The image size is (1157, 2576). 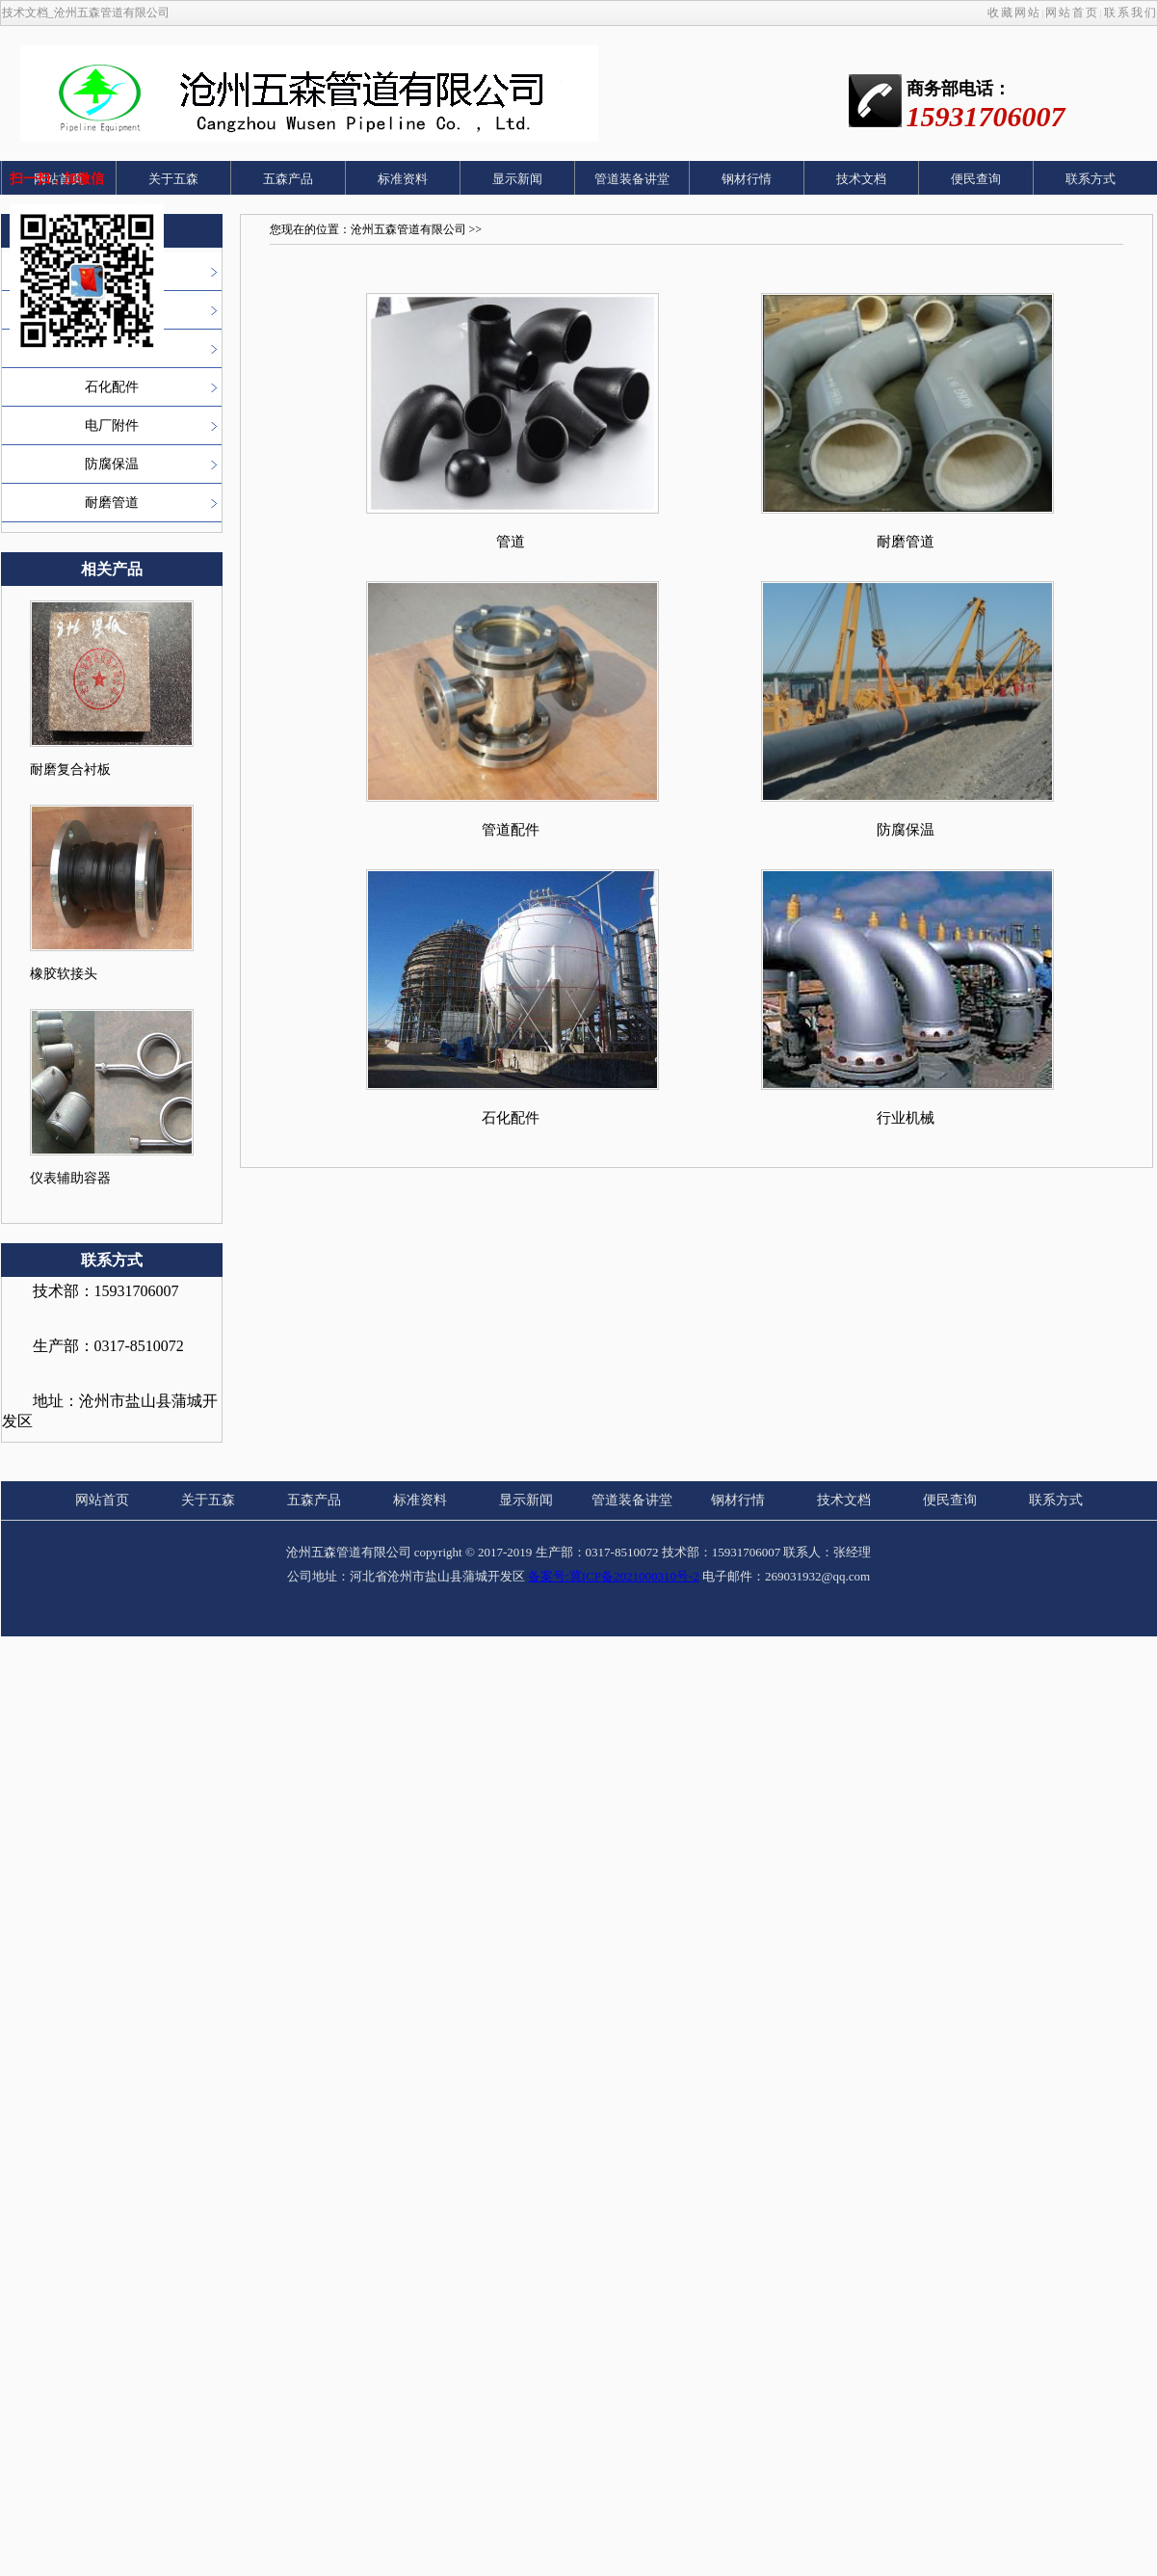 What do you see at coordinates (861, 179) in the screenshot?
I see `技术文档` at bounding box center [861, 179].